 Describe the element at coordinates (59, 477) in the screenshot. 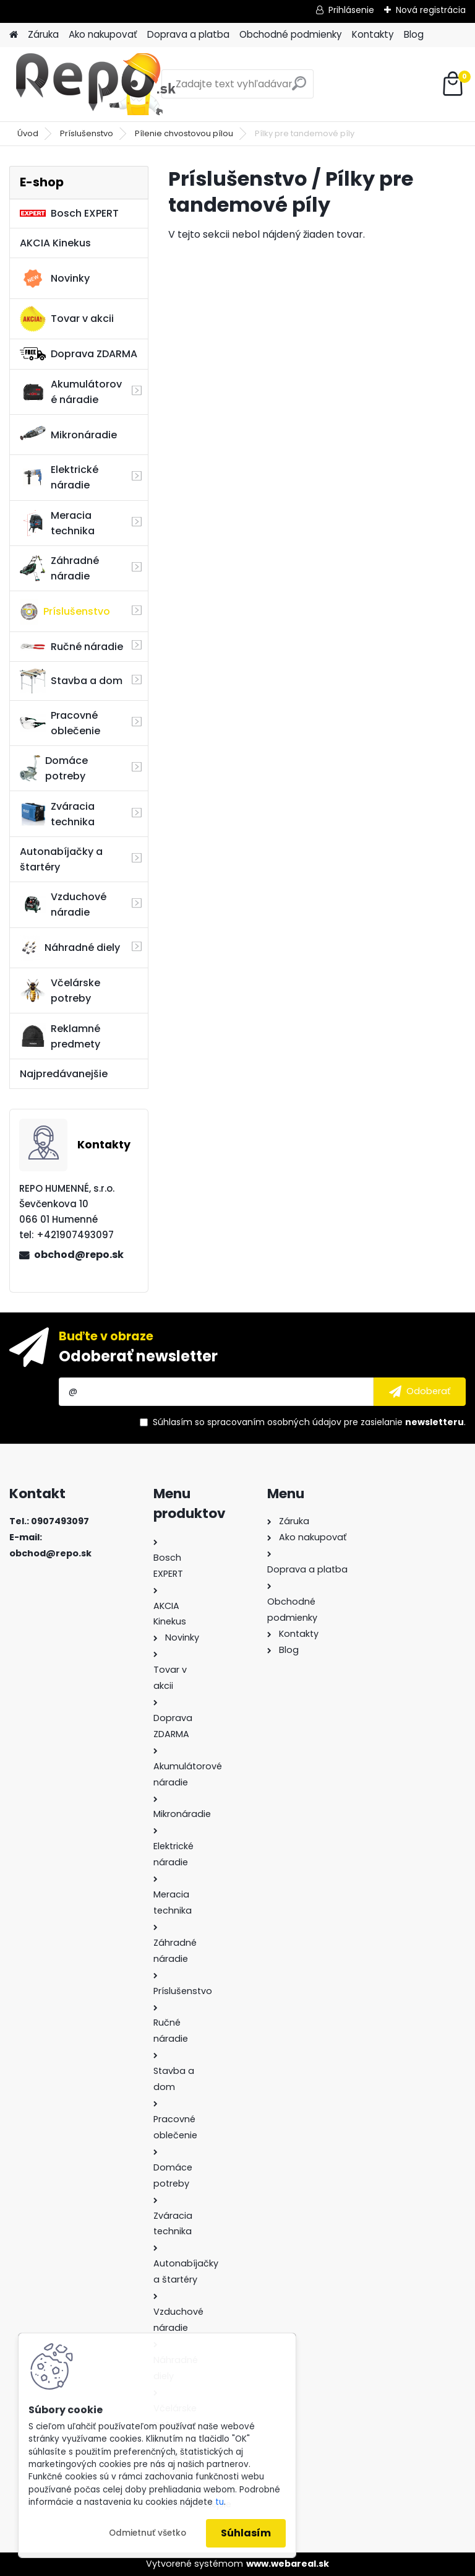

I see `Elektrické náradie` at that location.